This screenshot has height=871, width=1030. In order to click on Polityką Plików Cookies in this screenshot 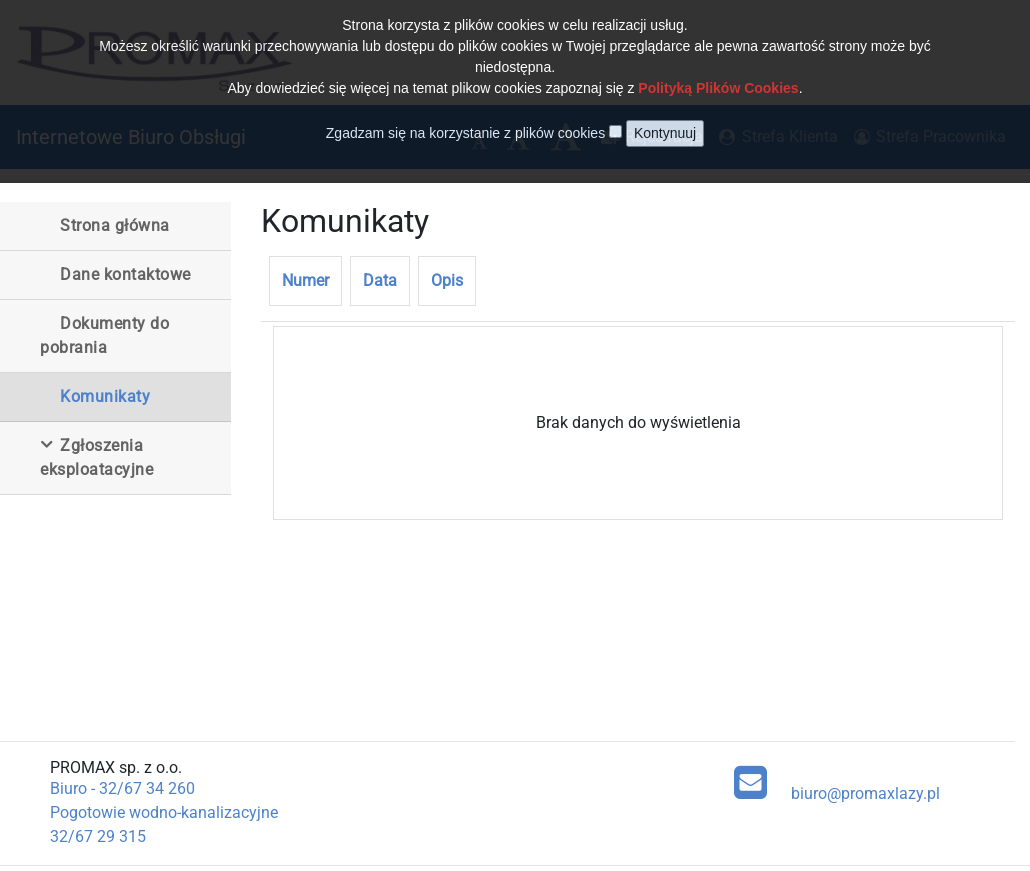, I will do `click(718, 73)`.